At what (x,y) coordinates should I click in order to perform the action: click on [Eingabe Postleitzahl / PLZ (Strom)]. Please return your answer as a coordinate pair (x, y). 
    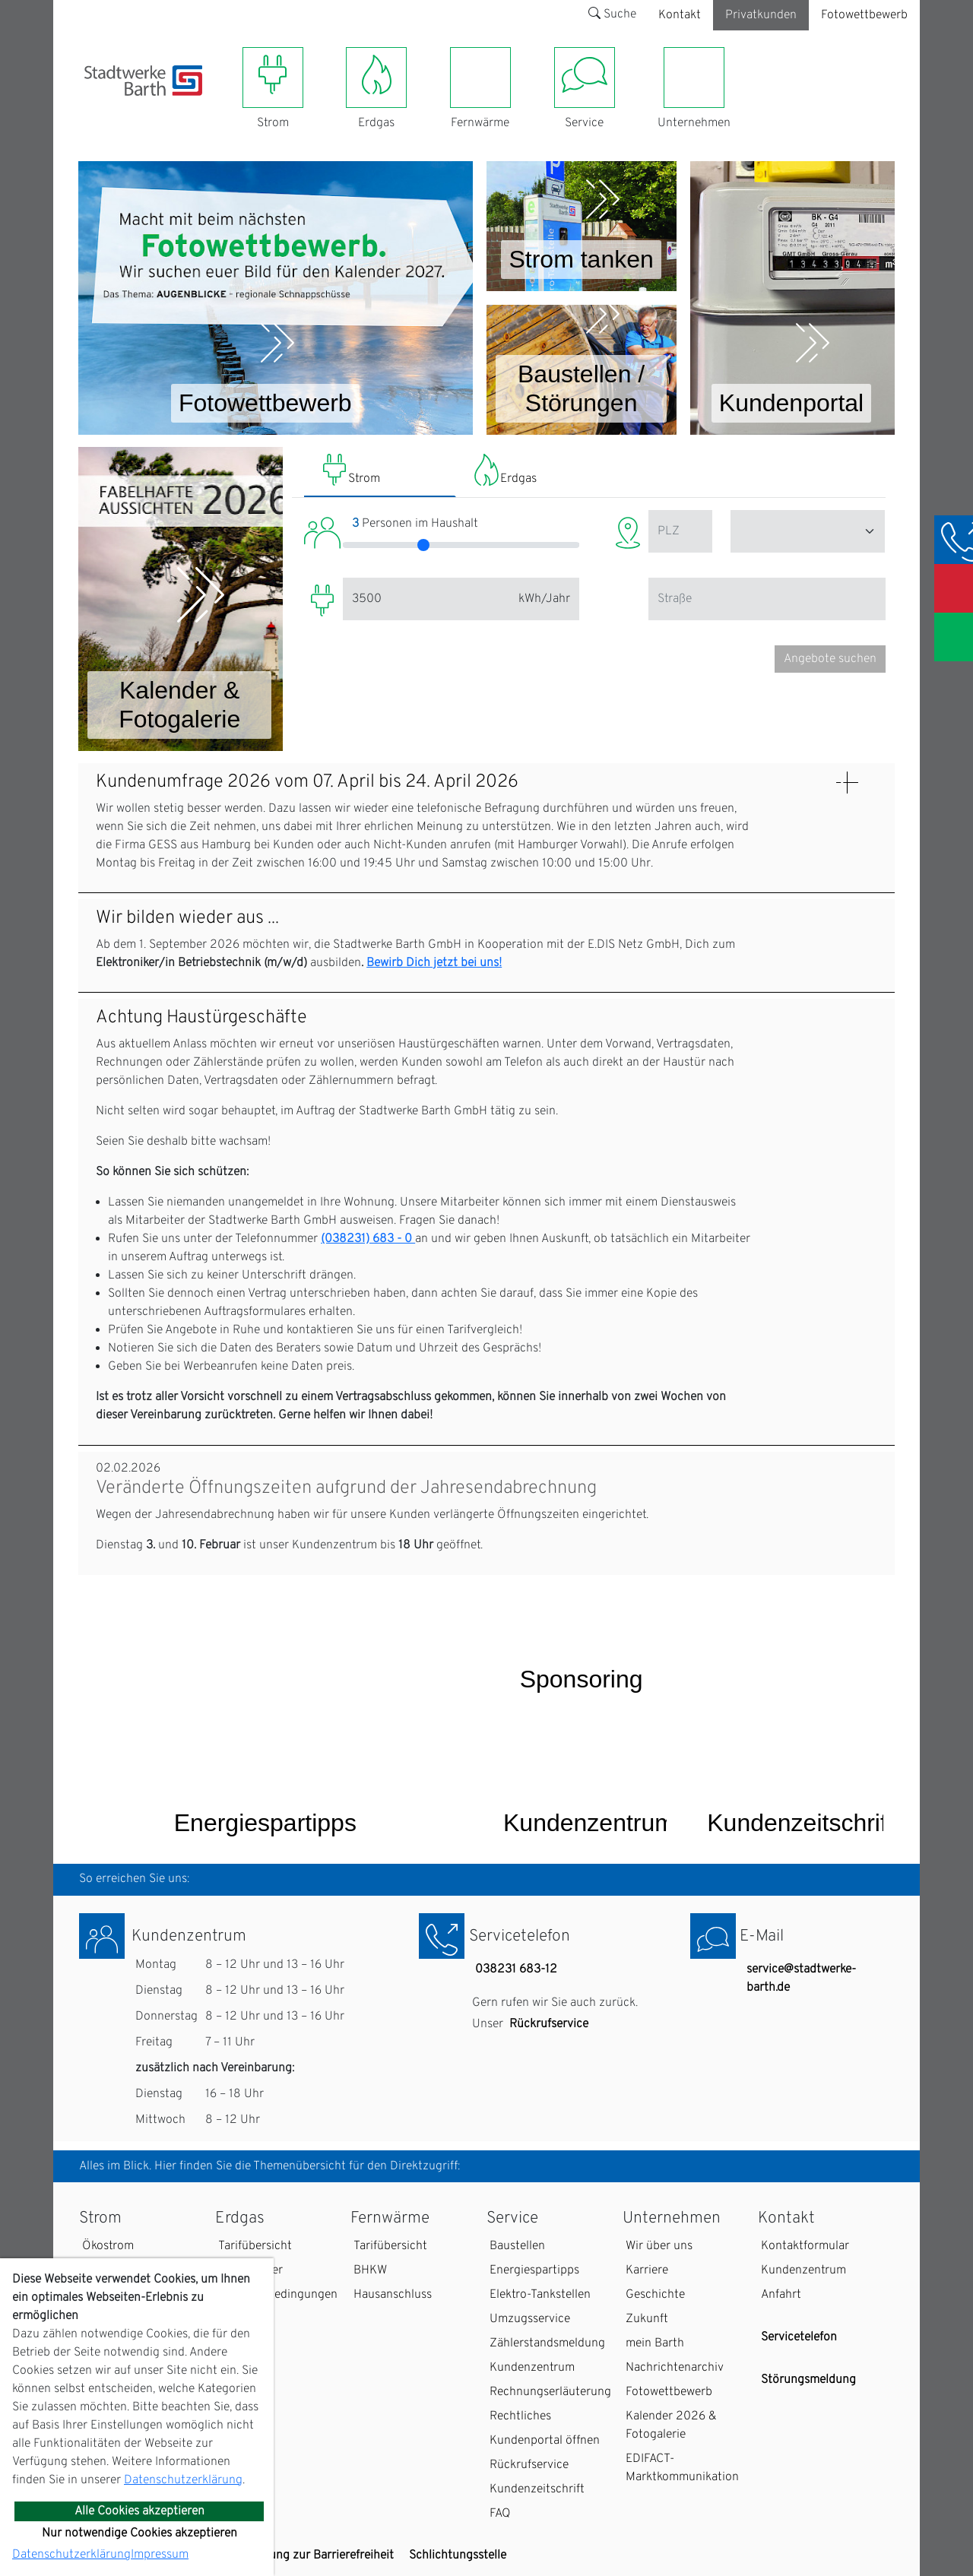
    Looking at the image, I should click on (680, 531).